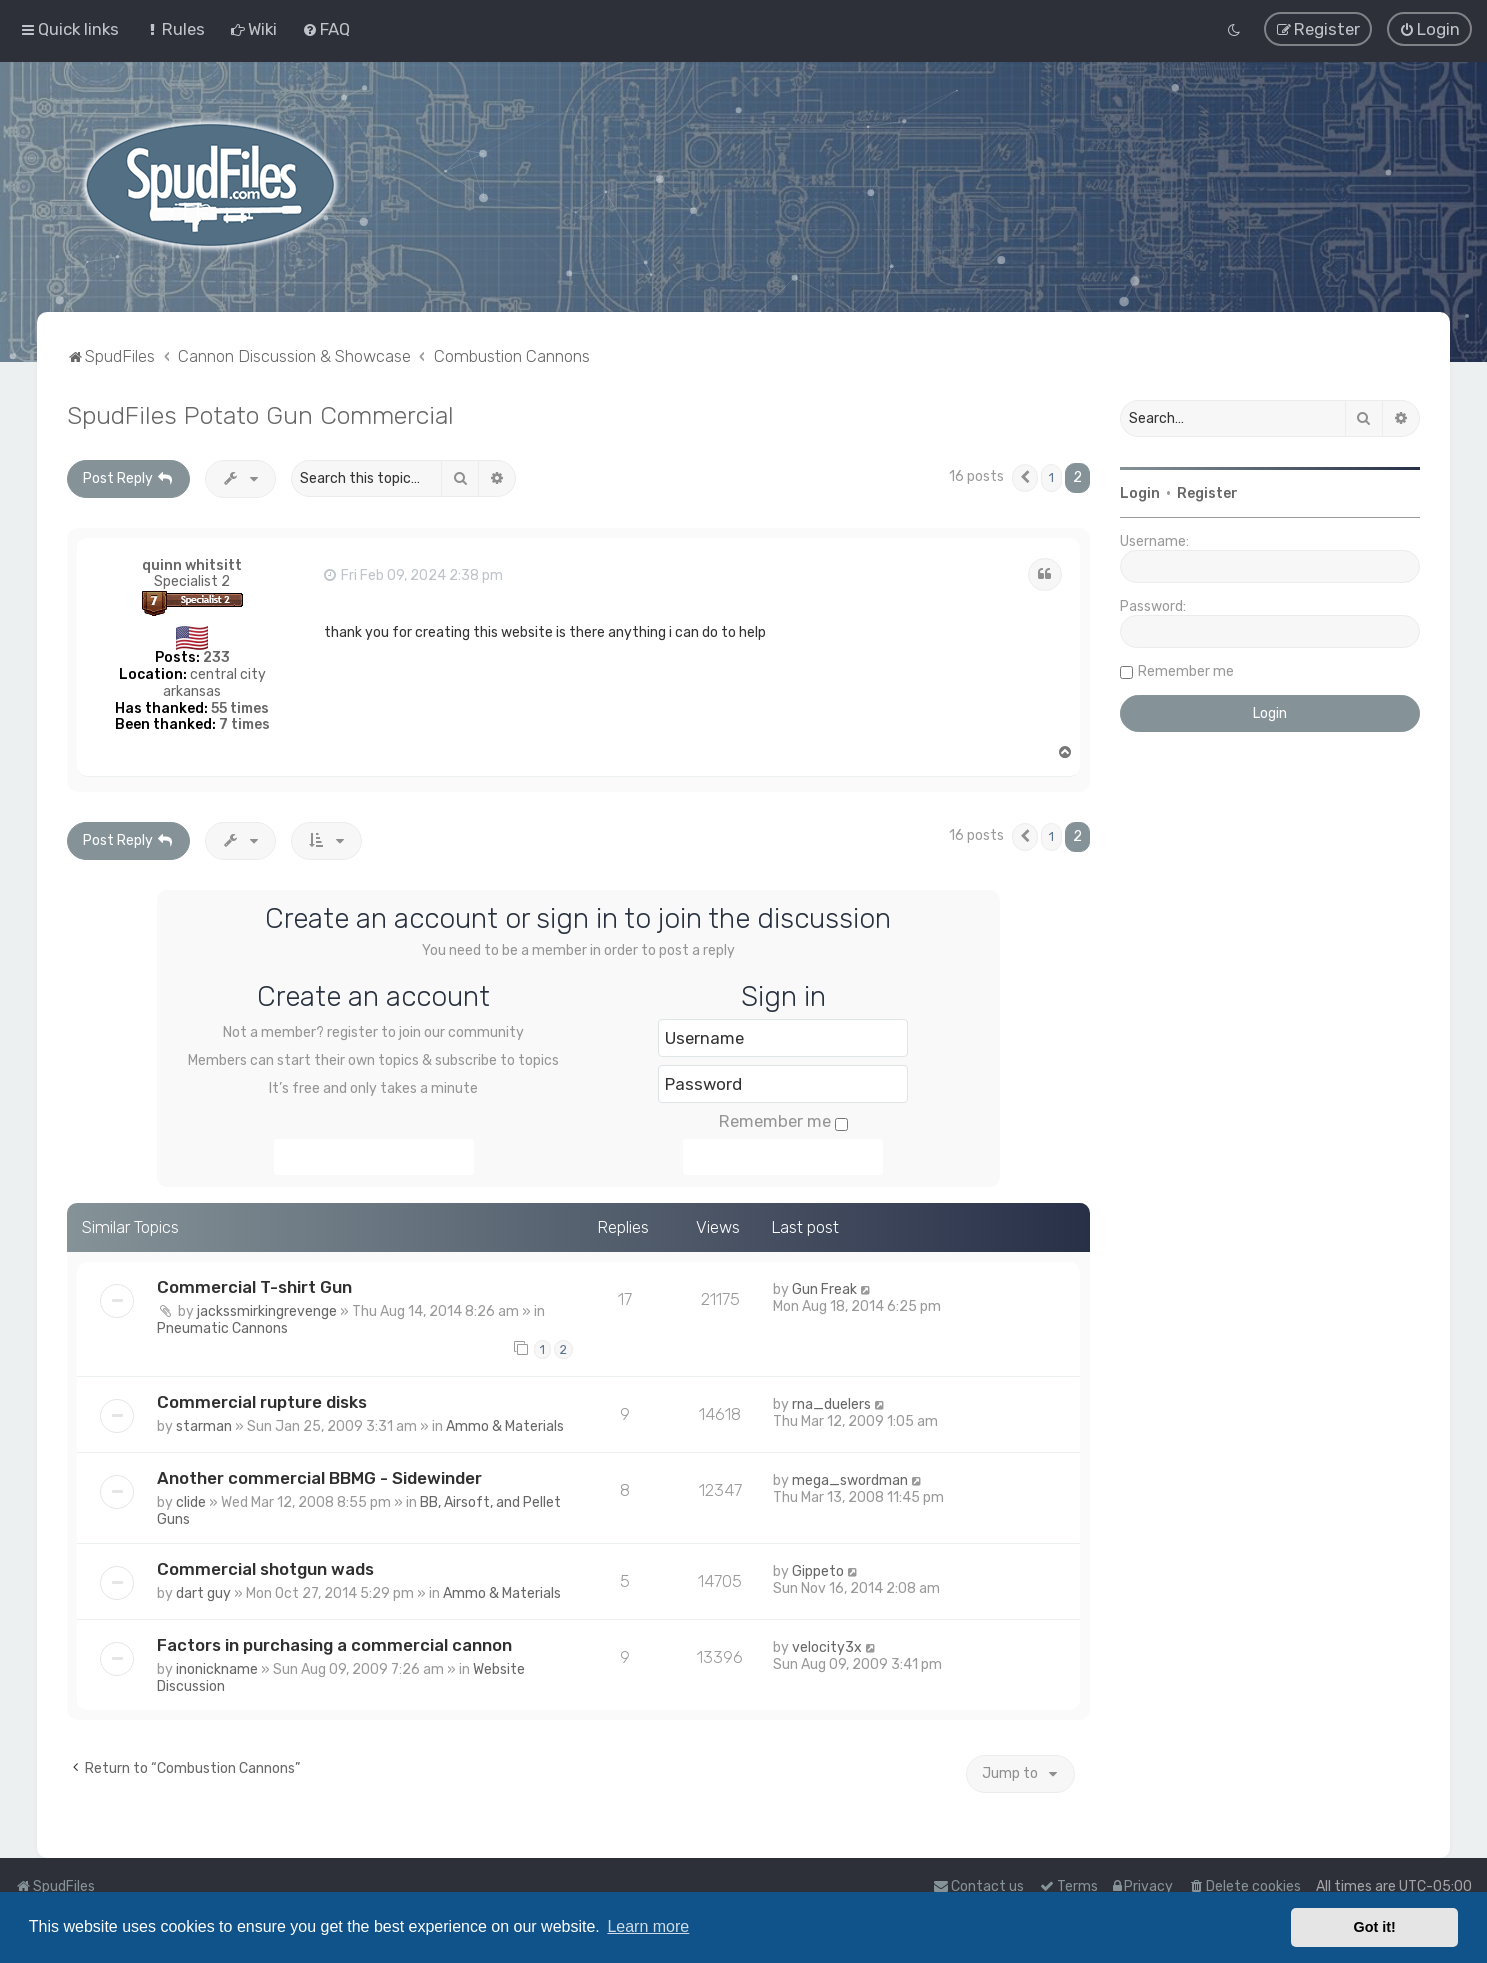 Image resolution: width=1487 pixels, height=1963 pixels. What do you see at coordinates (824, 1287) in the screenshot?
I see `Gun Freak` at bounding box center [824, 1287].